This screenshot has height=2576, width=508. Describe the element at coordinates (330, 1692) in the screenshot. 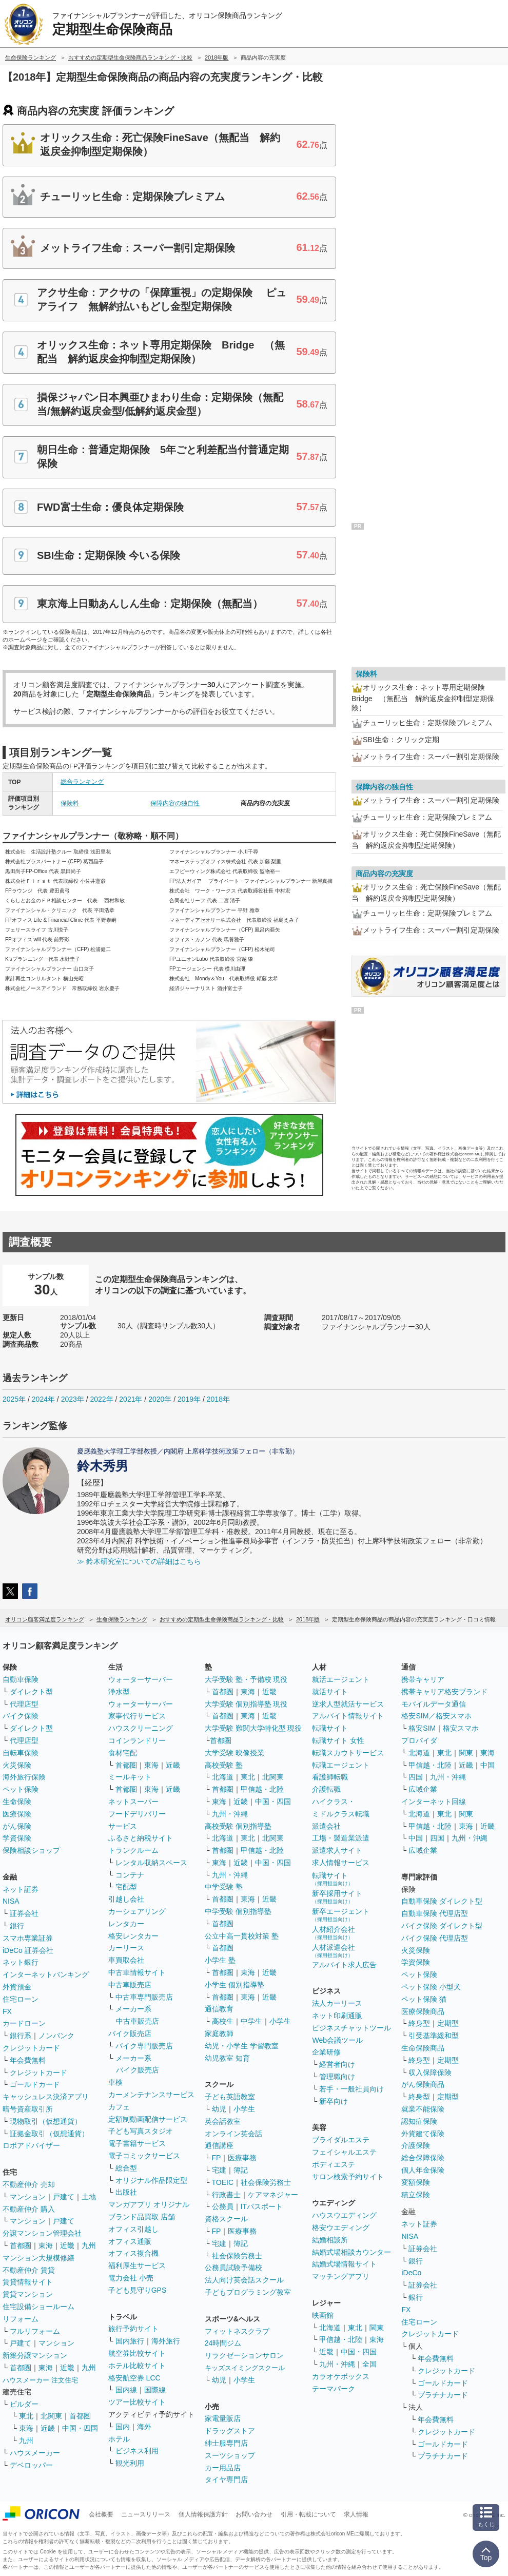

I see `就活サイト` at that location.